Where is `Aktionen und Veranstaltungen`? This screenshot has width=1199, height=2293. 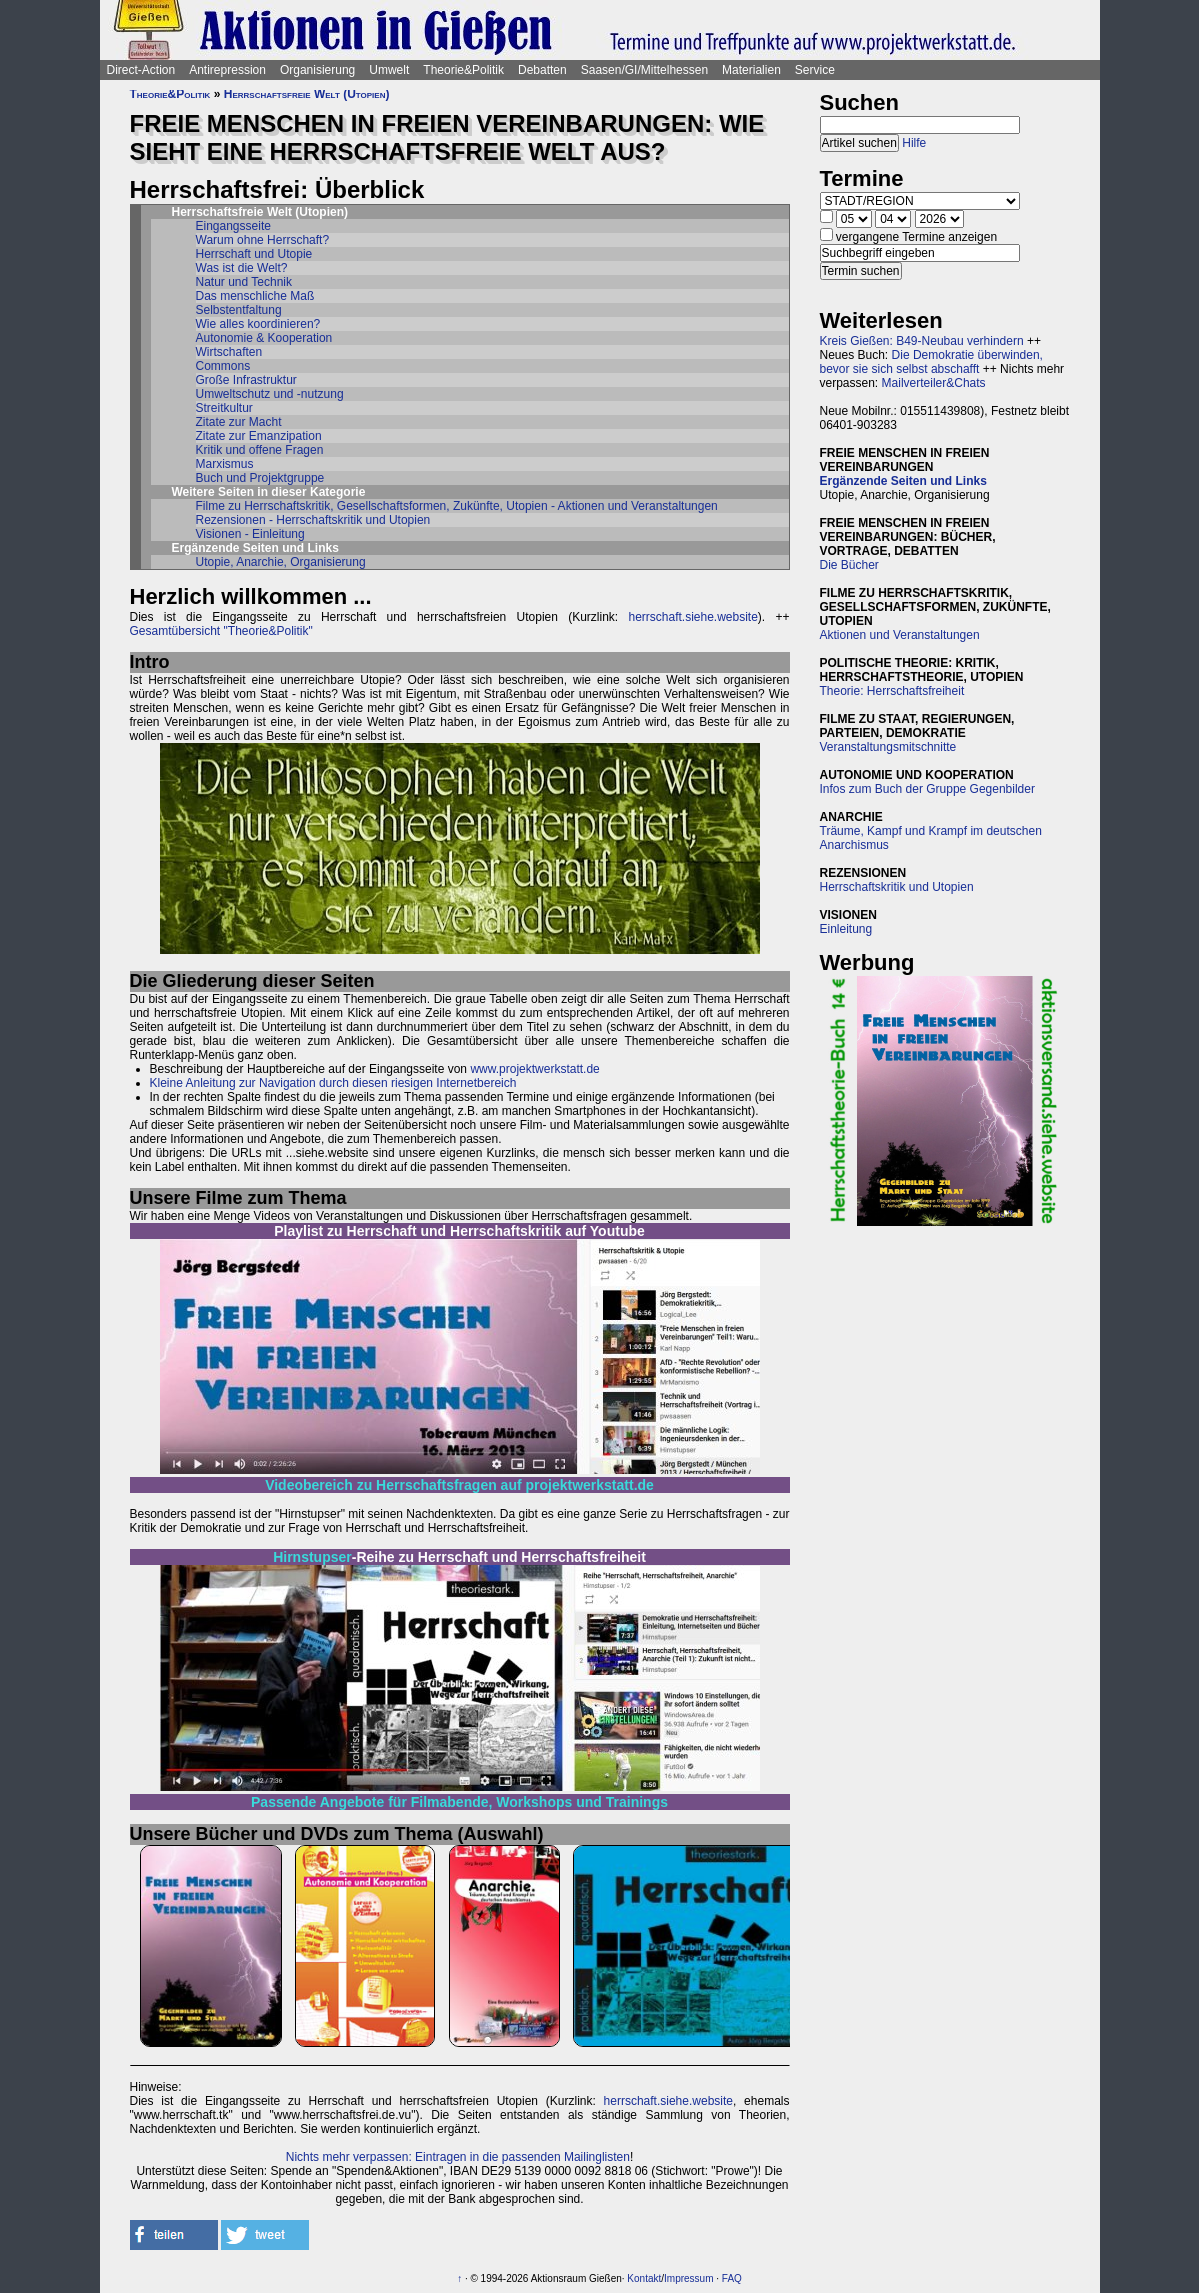
Aktionen und Veranstaltungen is located at coordinates (900, 635).